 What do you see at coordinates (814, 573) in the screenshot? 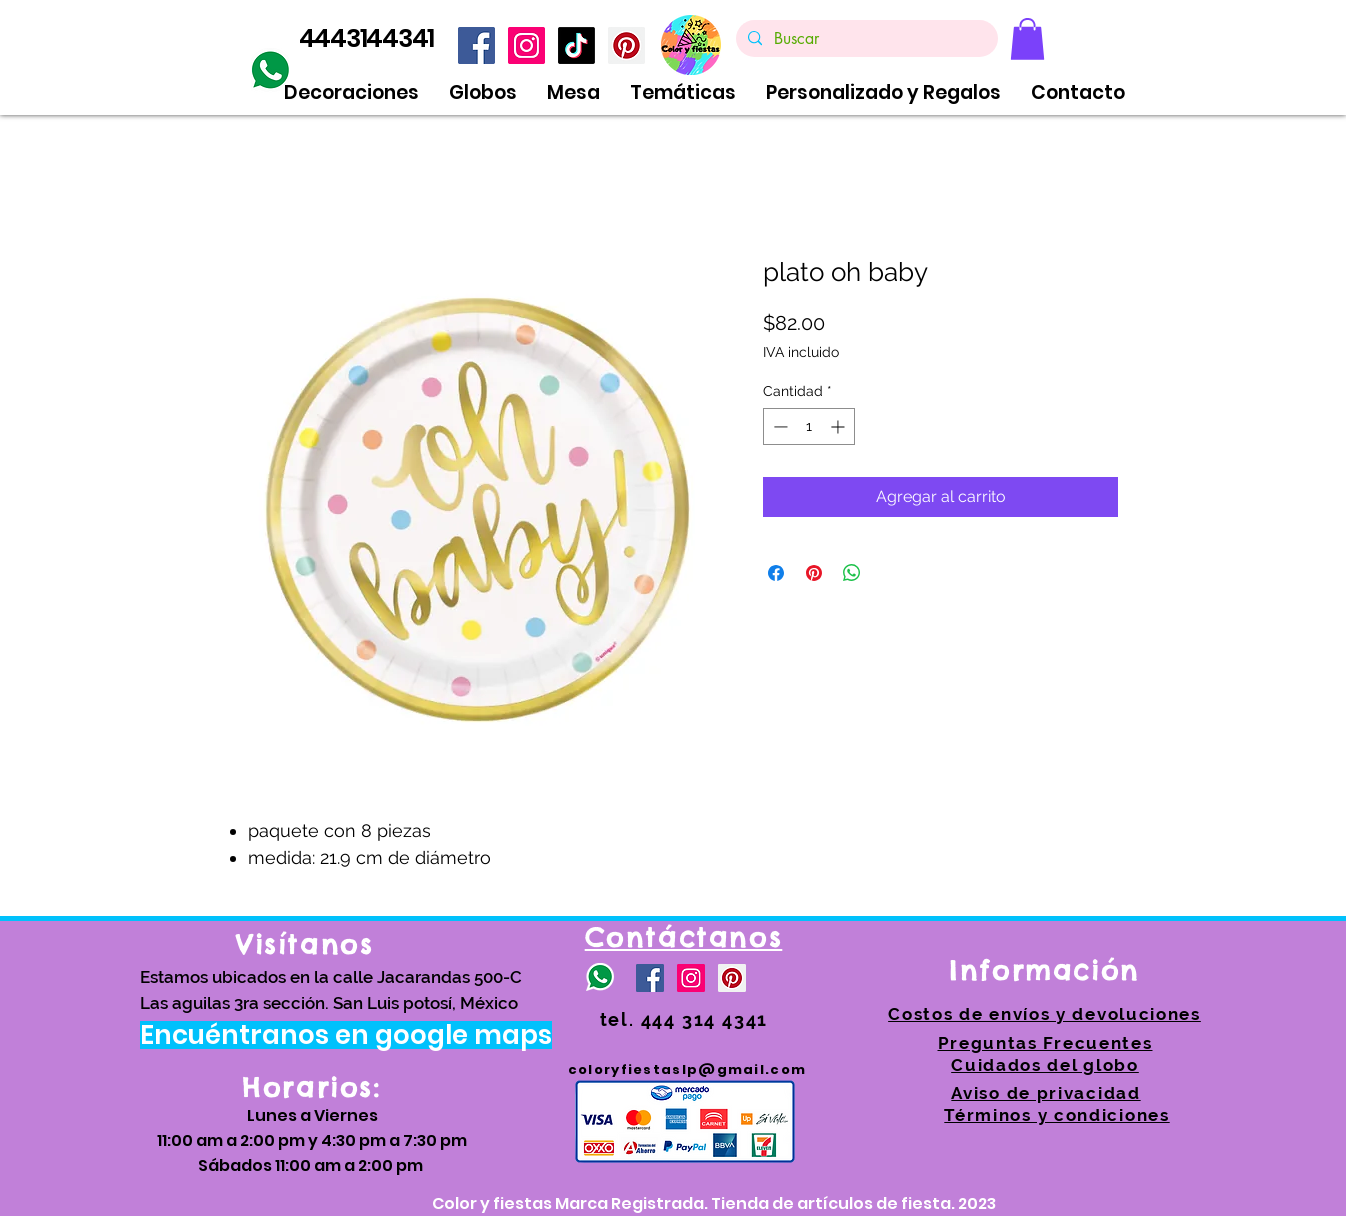
I see `[Pin en Pinterest]` at bounding box center [814, 573].